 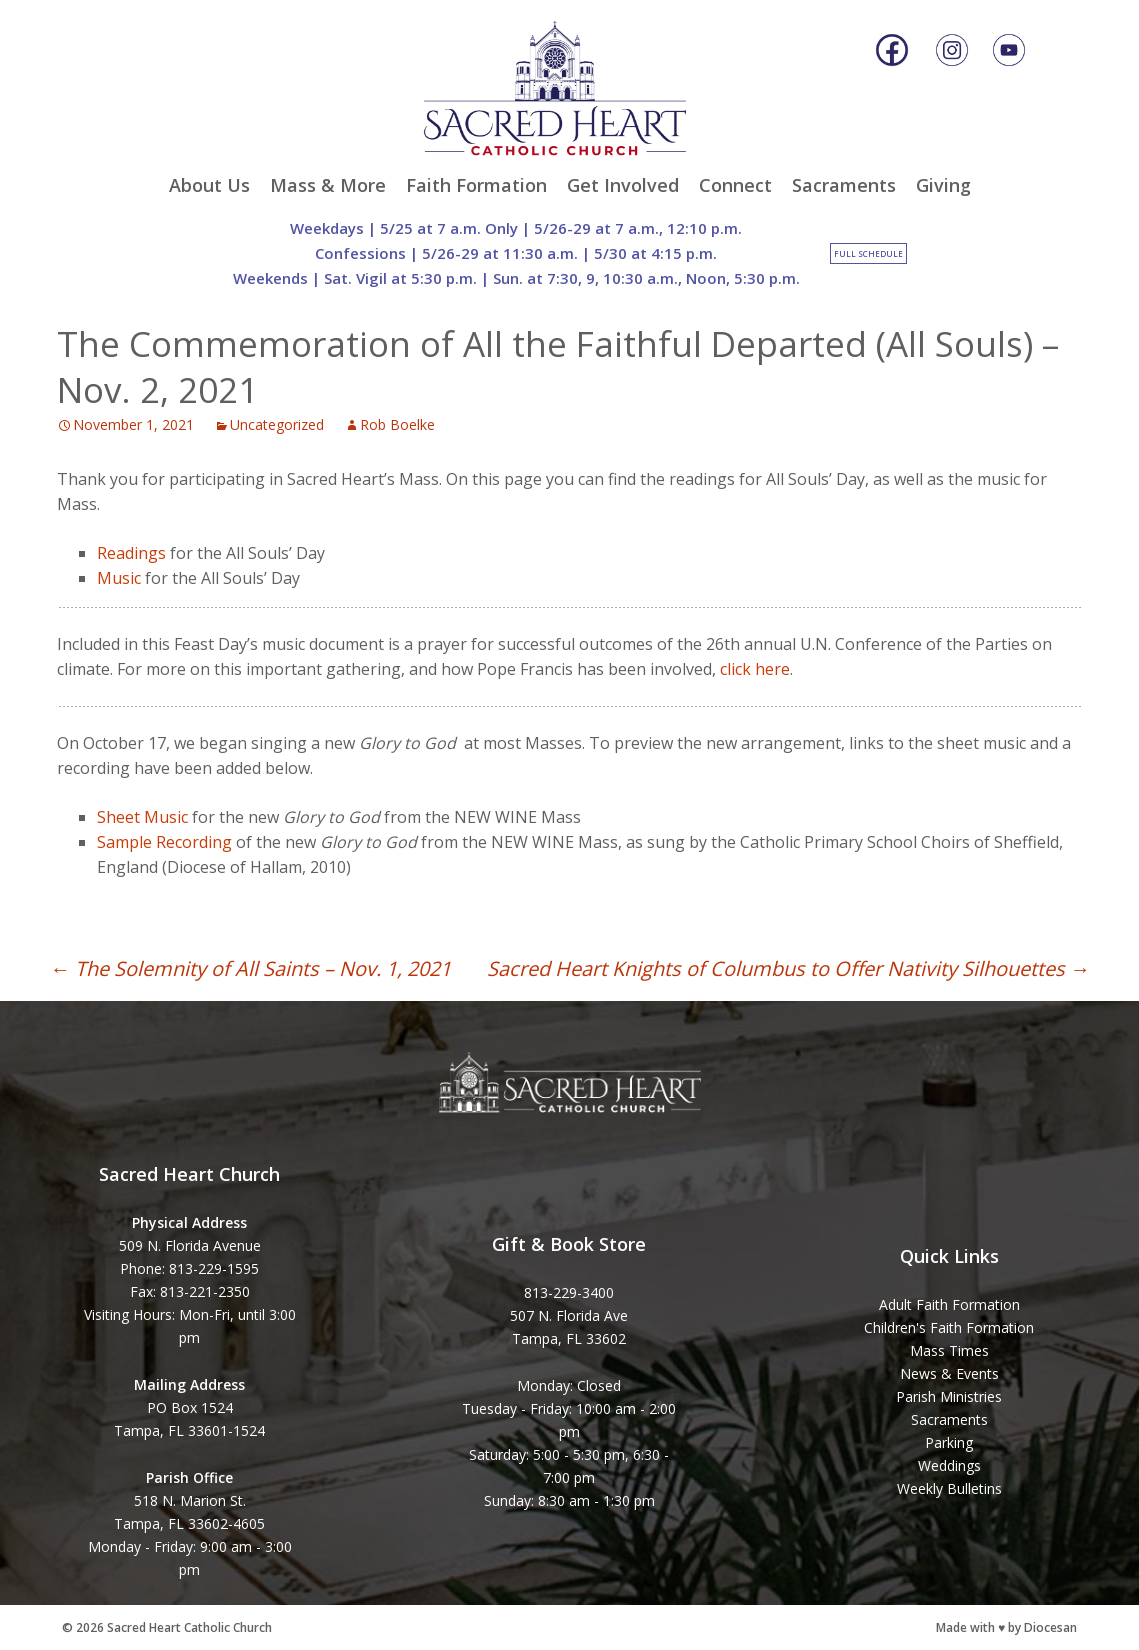 I want to click on Connect, so click(x=735, y=185).